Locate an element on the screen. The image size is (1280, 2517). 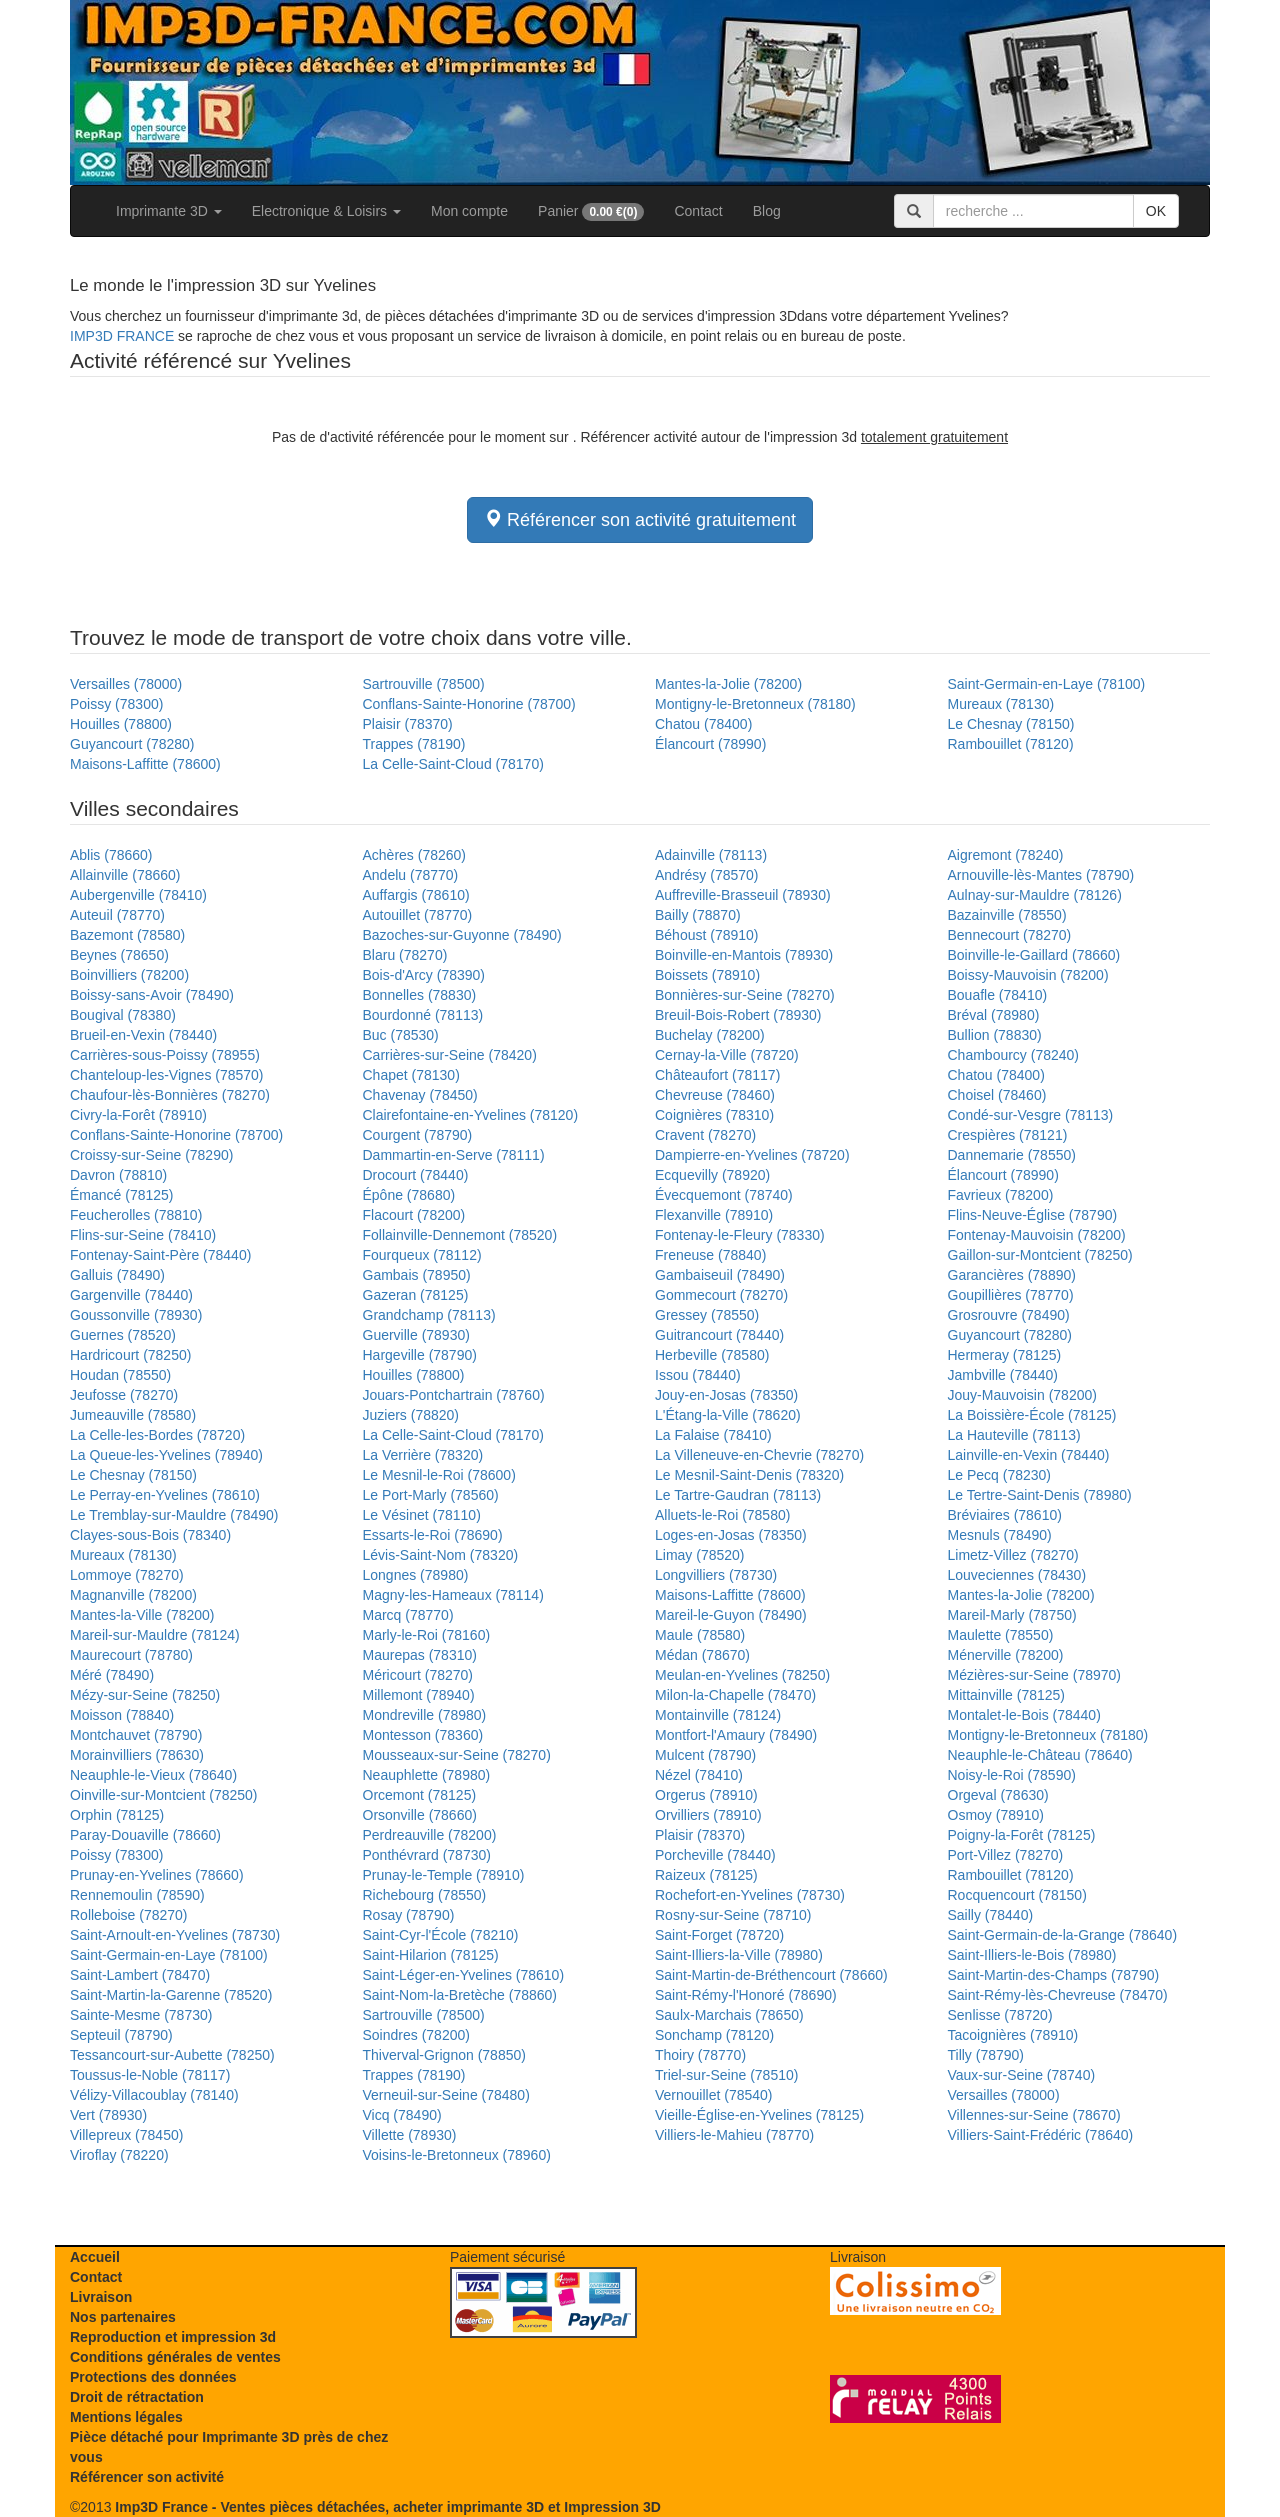
Boissets (78910) is located at coordinates (707, 975).